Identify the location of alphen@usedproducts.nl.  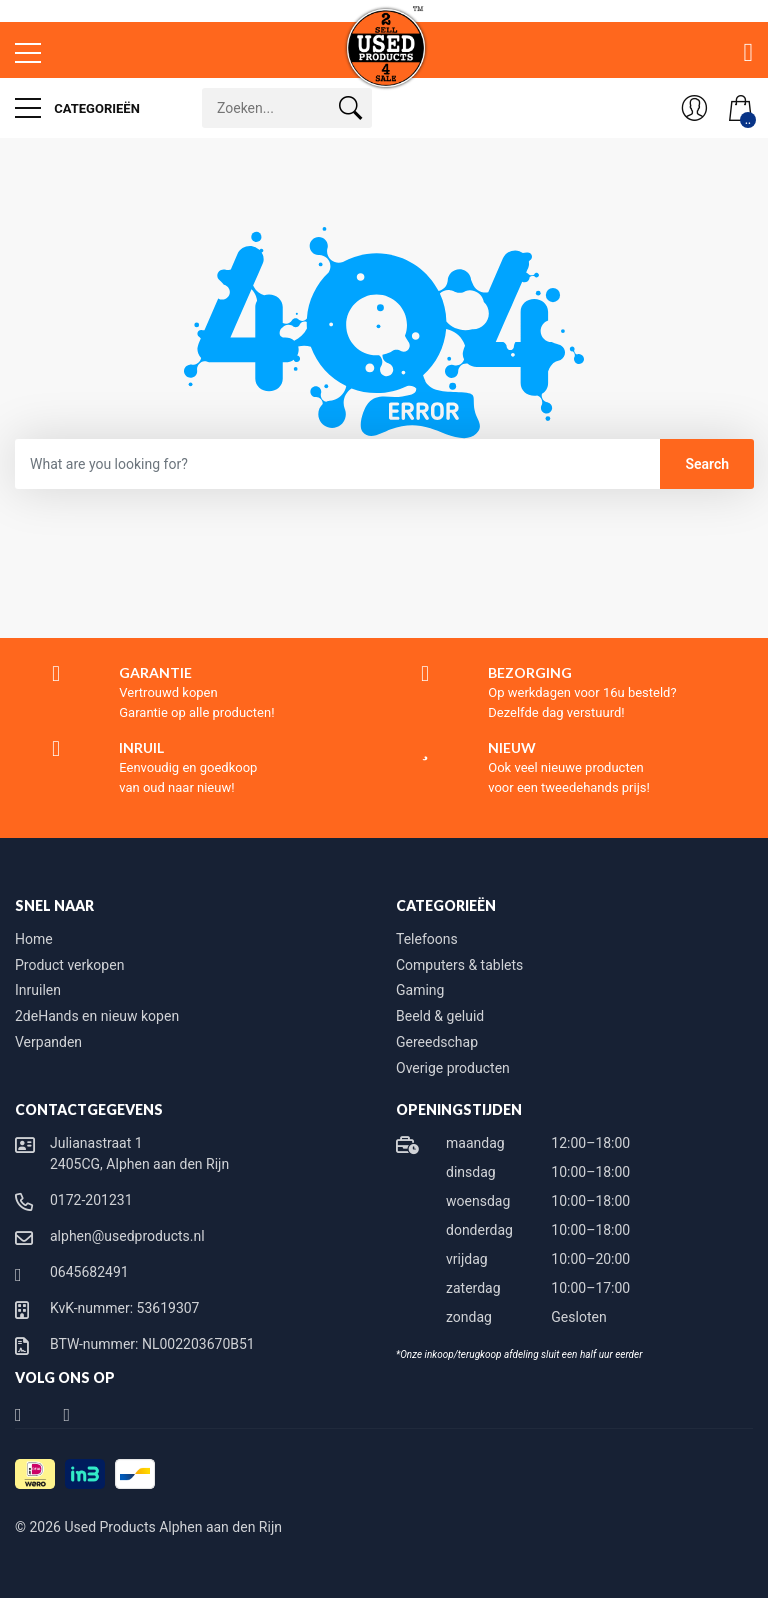
(127, 1236).